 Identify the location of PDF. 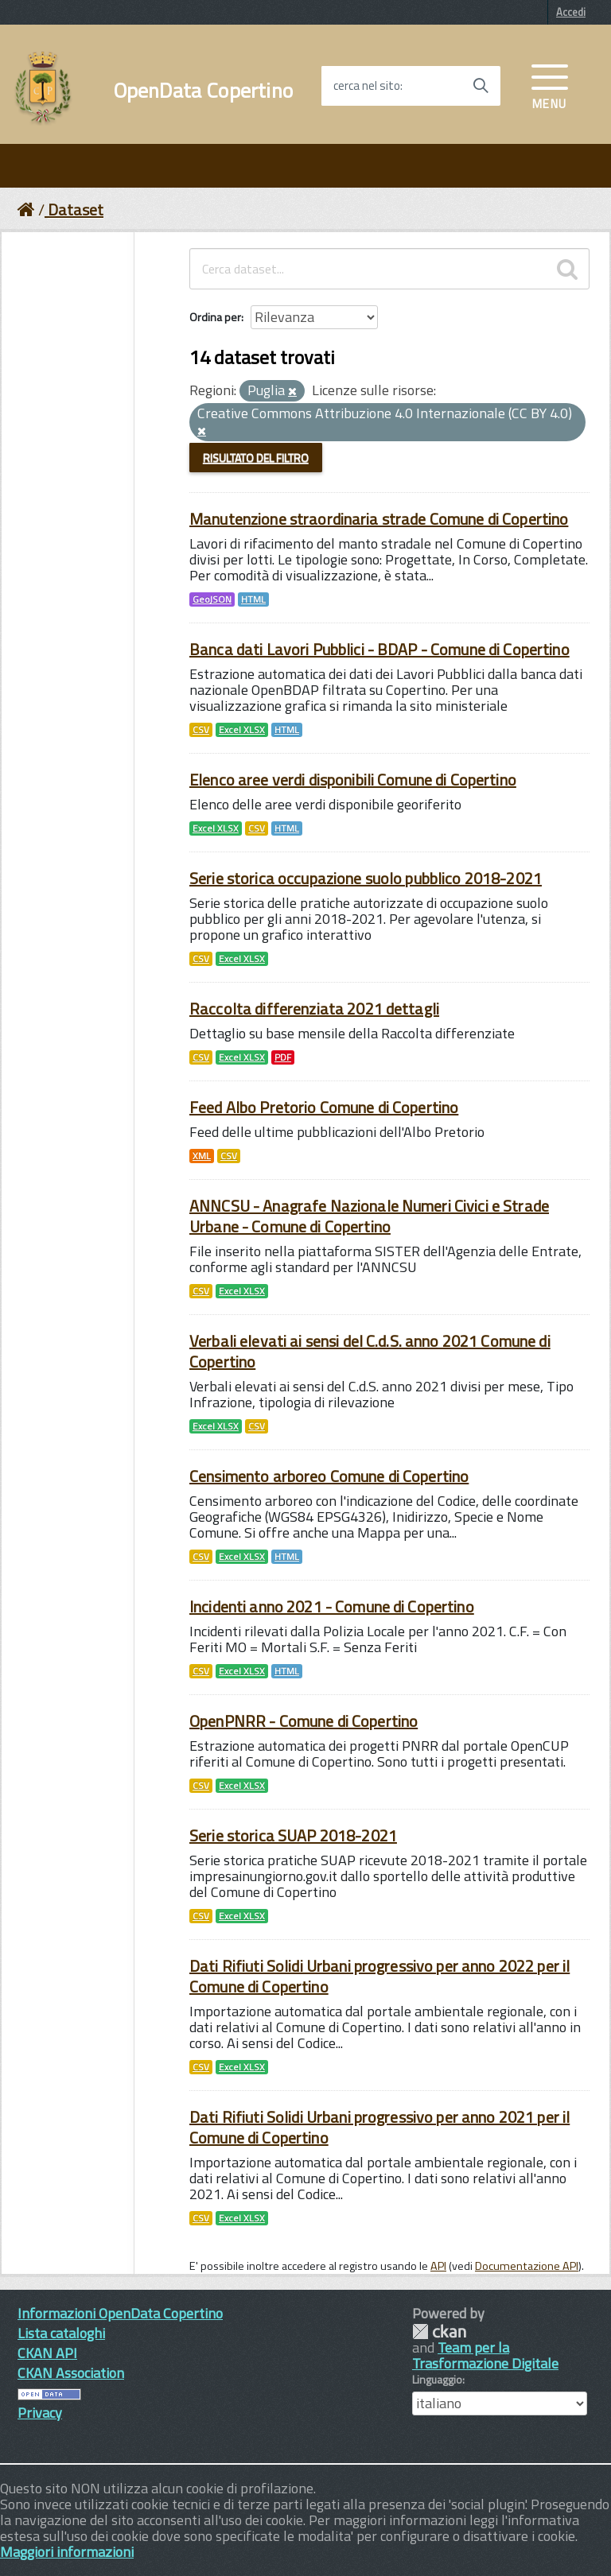
(282, 1057).